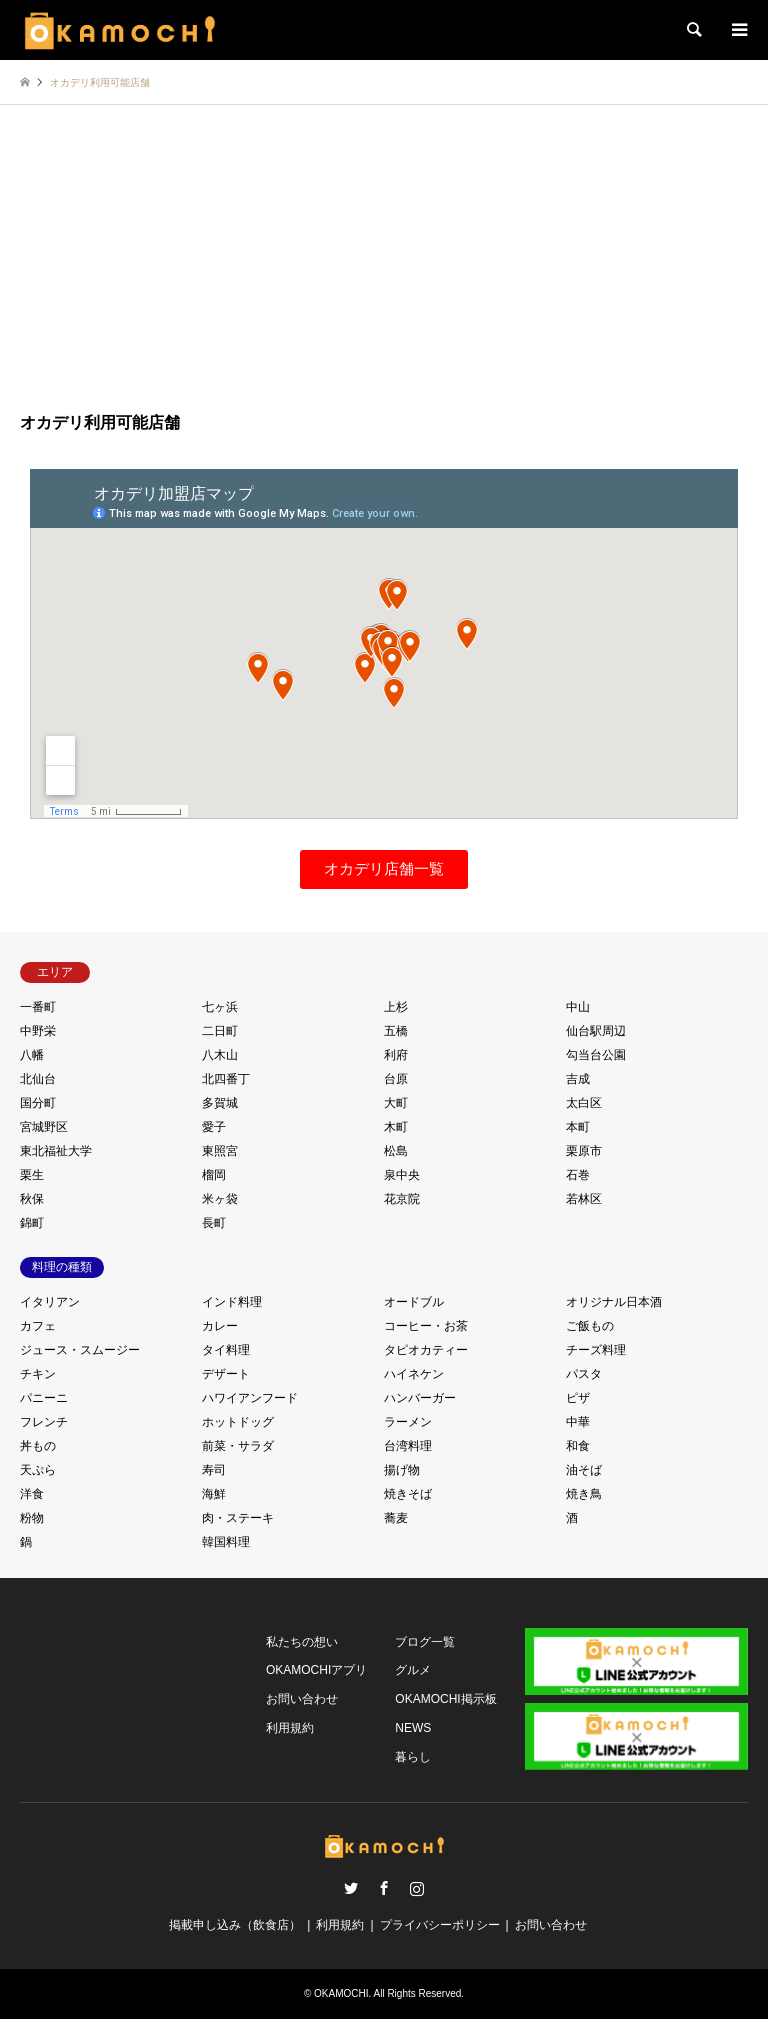  What do you see at coordinates (578, 1175) in the screenshot?
I see `石巻` at bounding box center [578, 1175].